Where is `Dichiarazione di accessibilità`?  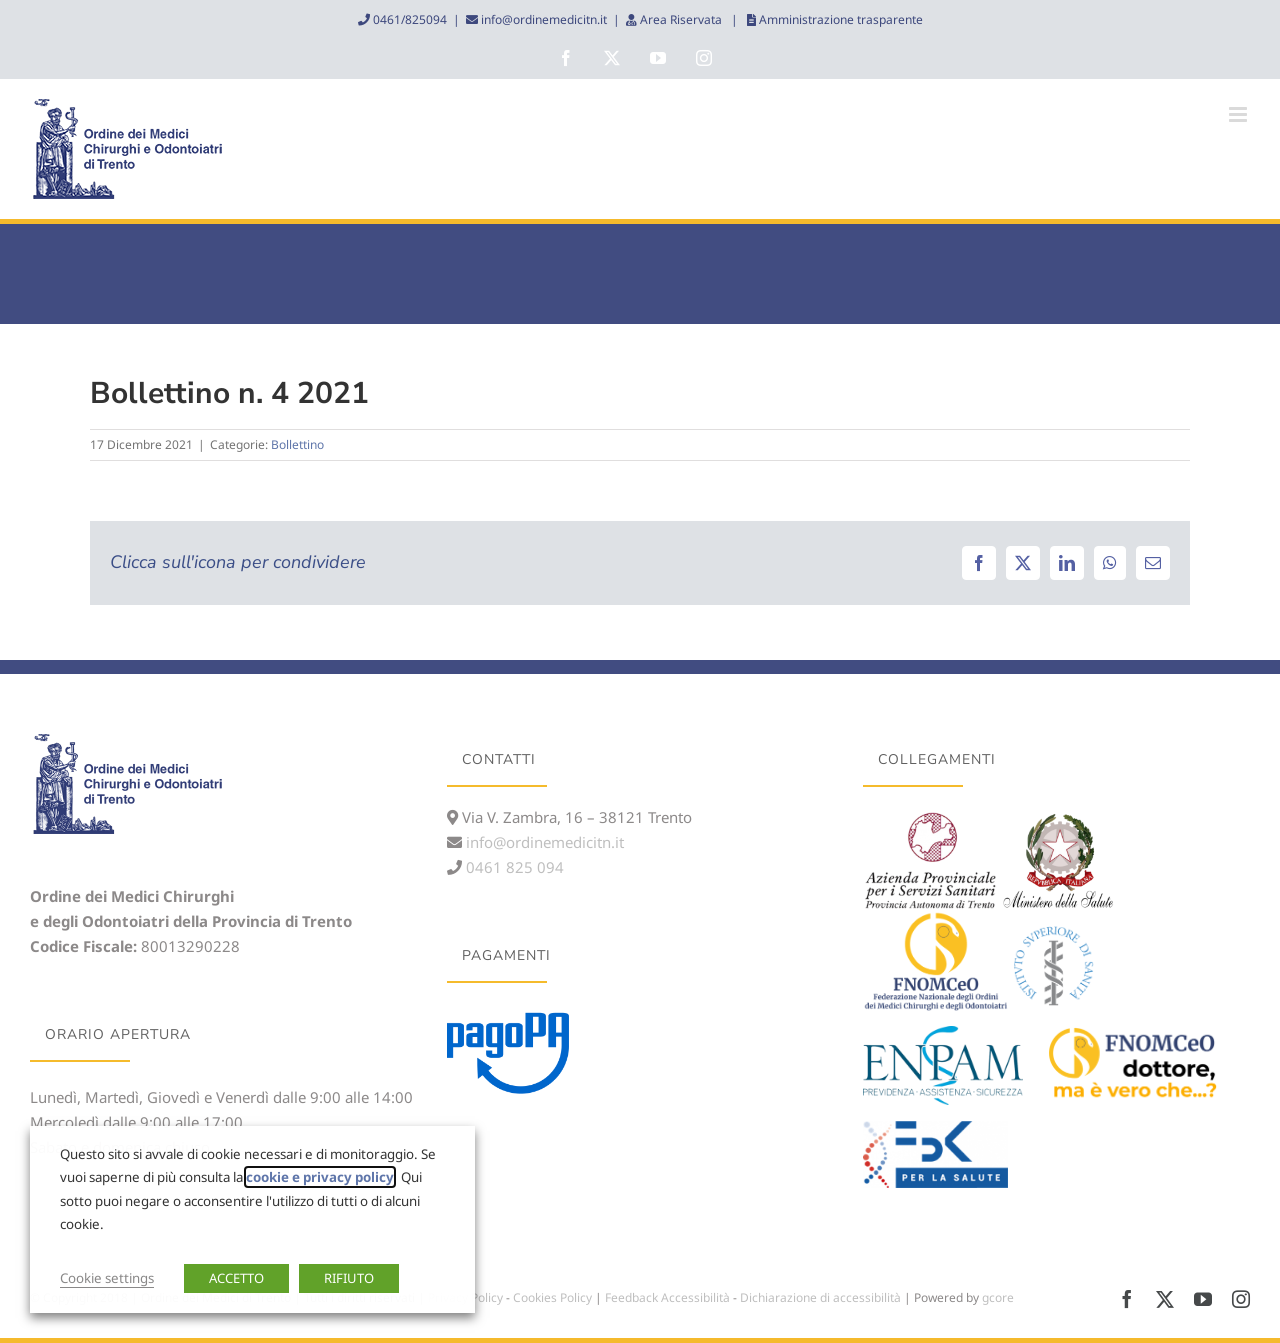
Dichiarazione di accessibilità is located at coordinates (820, 1297).